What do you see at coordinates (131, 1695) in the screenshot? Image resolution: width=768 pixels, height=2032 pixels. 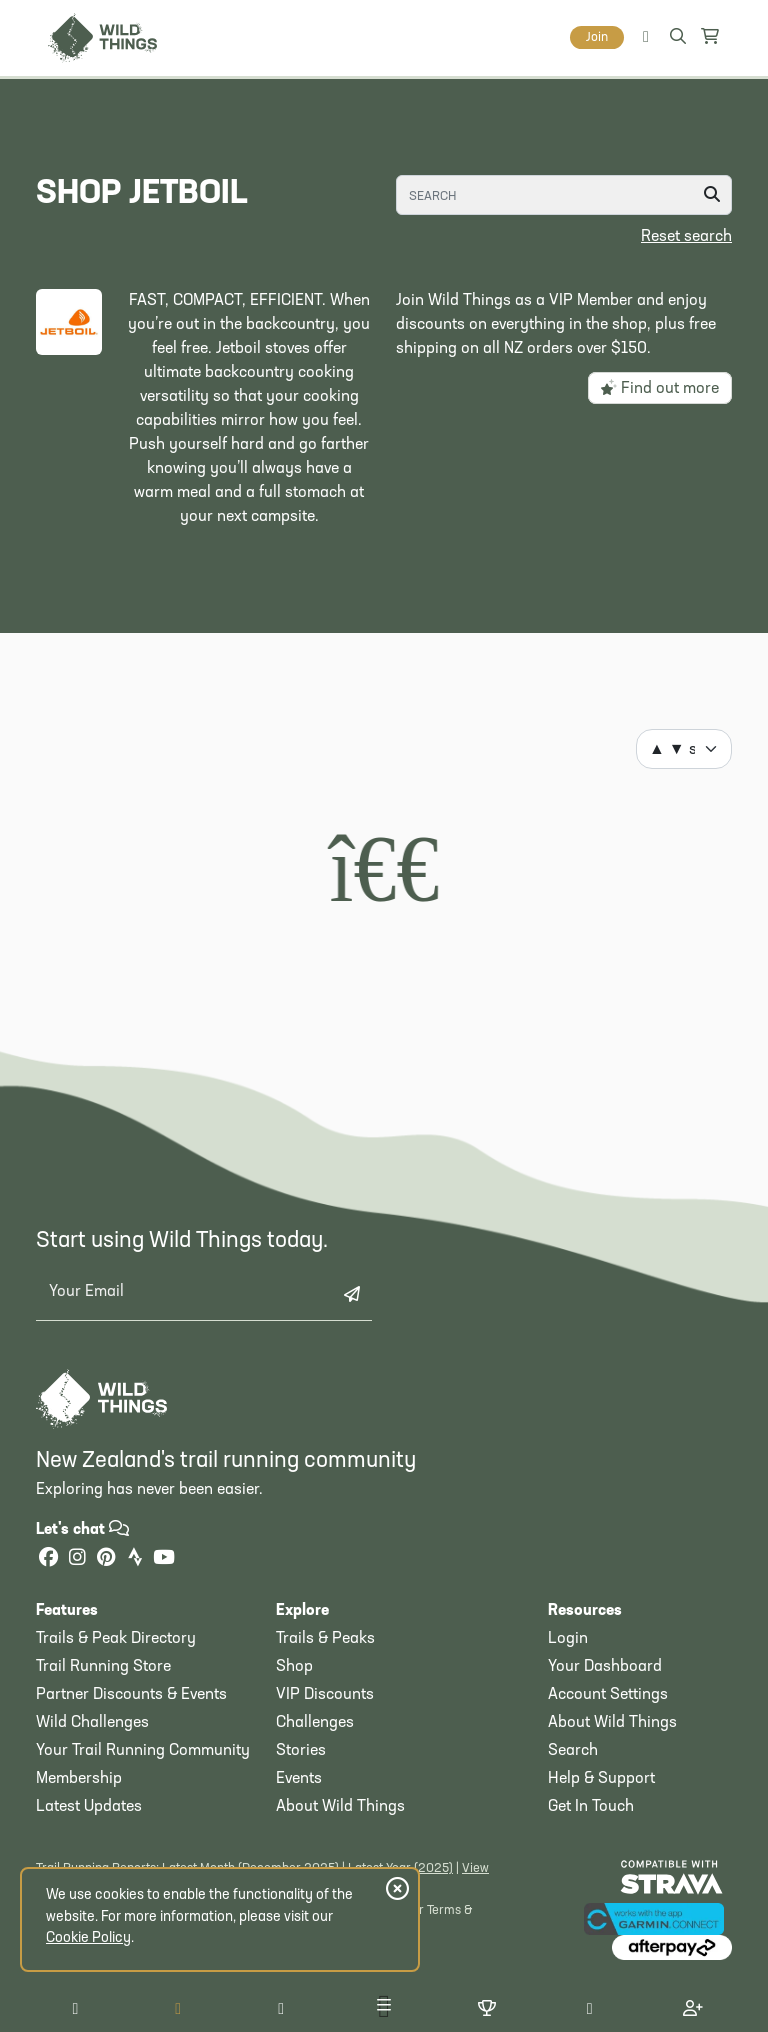 I see `Partner Discounts & Events` at bounding box center [131, 1695].